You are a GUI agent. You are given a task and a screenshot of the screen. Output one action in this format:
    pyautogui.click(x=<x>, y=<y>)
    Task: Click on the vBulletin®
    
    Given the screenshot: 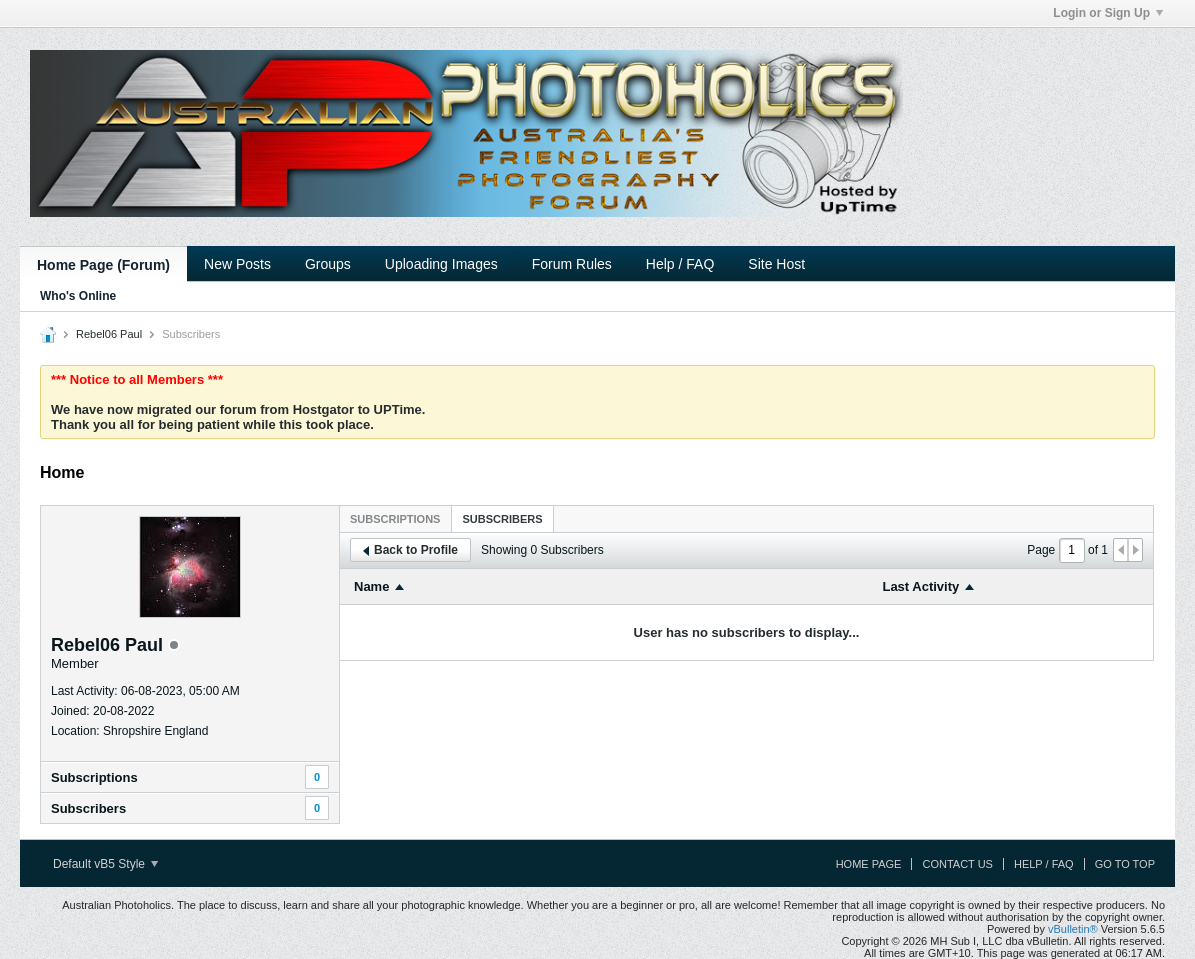 What is the action you would take?
    pyautogui.click(x=1073, y=929)
    